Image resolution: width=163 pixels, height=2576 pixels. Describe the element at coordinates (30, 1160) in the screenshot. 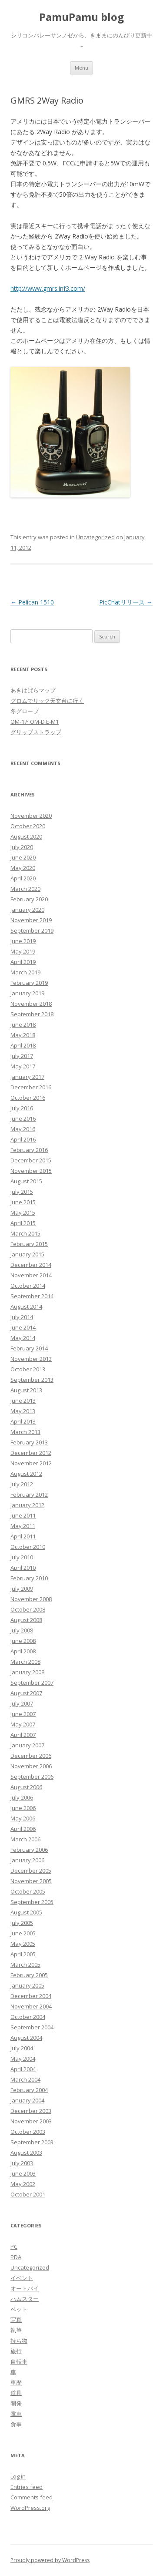

I see `December 2015` at that location.